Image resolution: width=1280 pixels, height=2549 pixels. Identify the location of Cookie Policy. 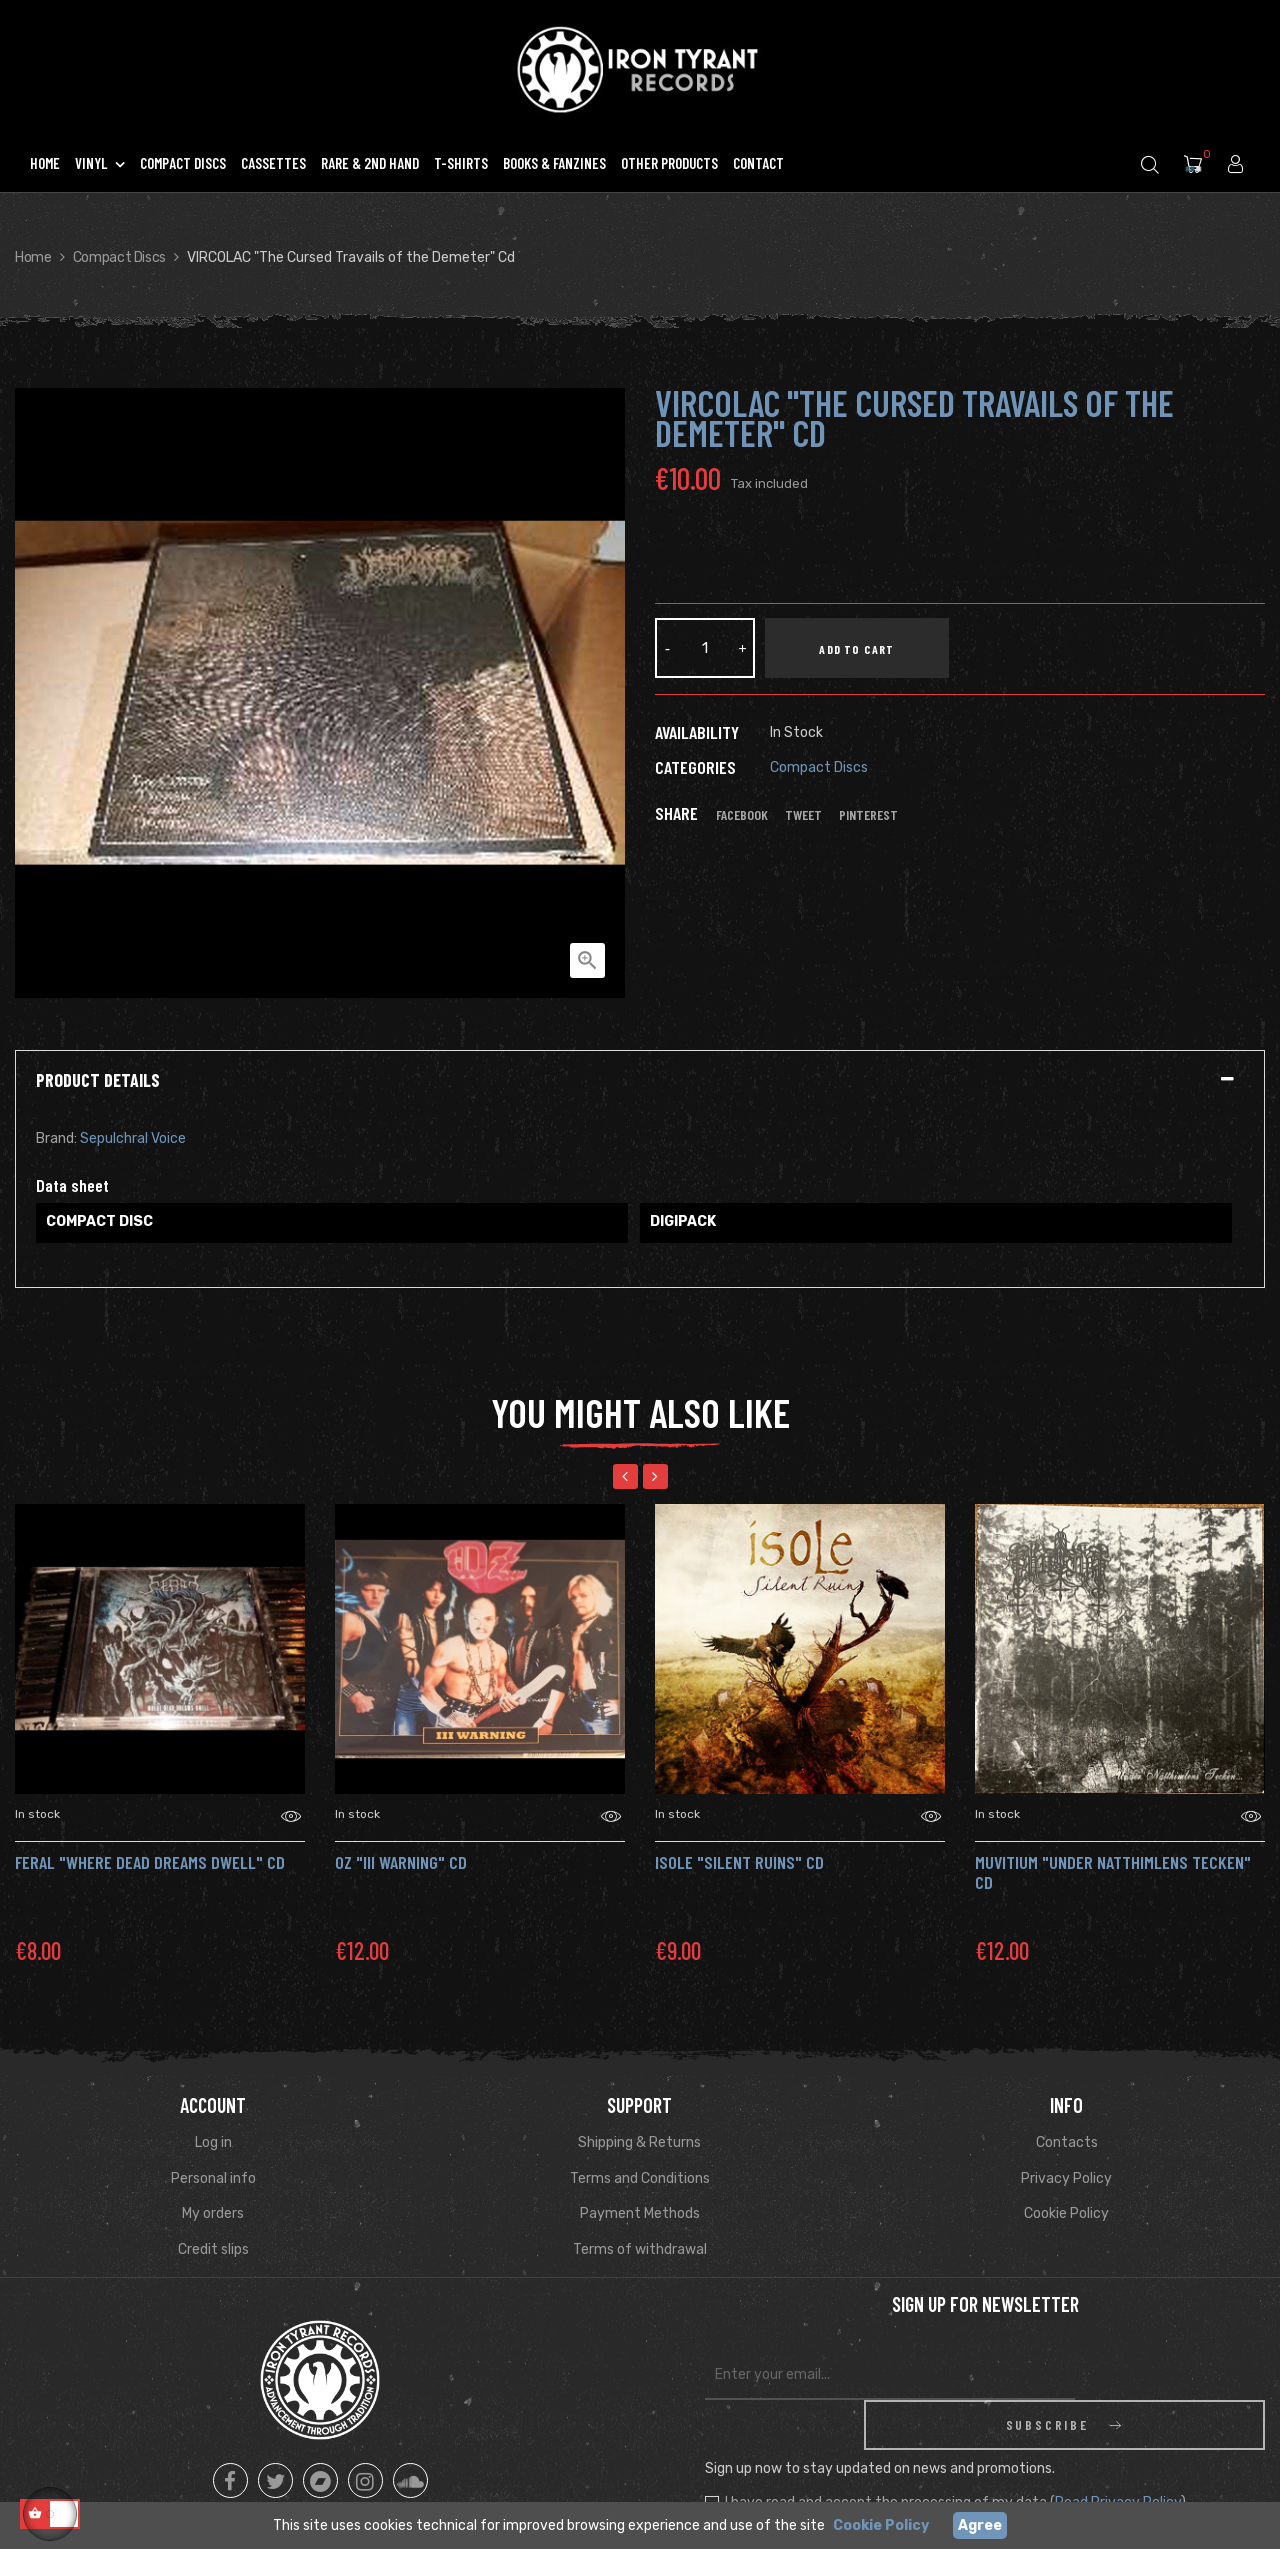
(1066, 2213).